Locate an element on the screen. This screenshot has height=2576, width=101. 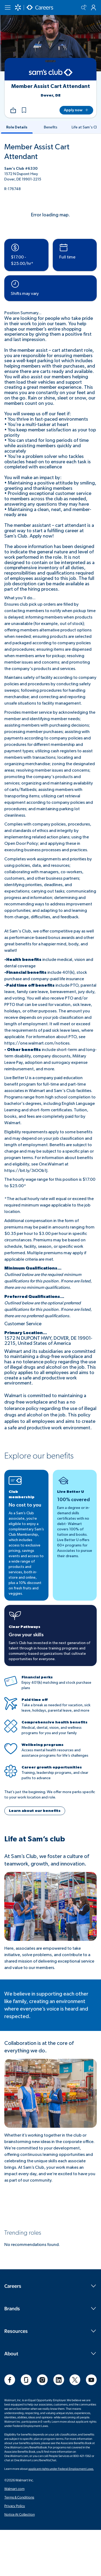
[tab-RoleDetails] is located at coordinates (17, 127).